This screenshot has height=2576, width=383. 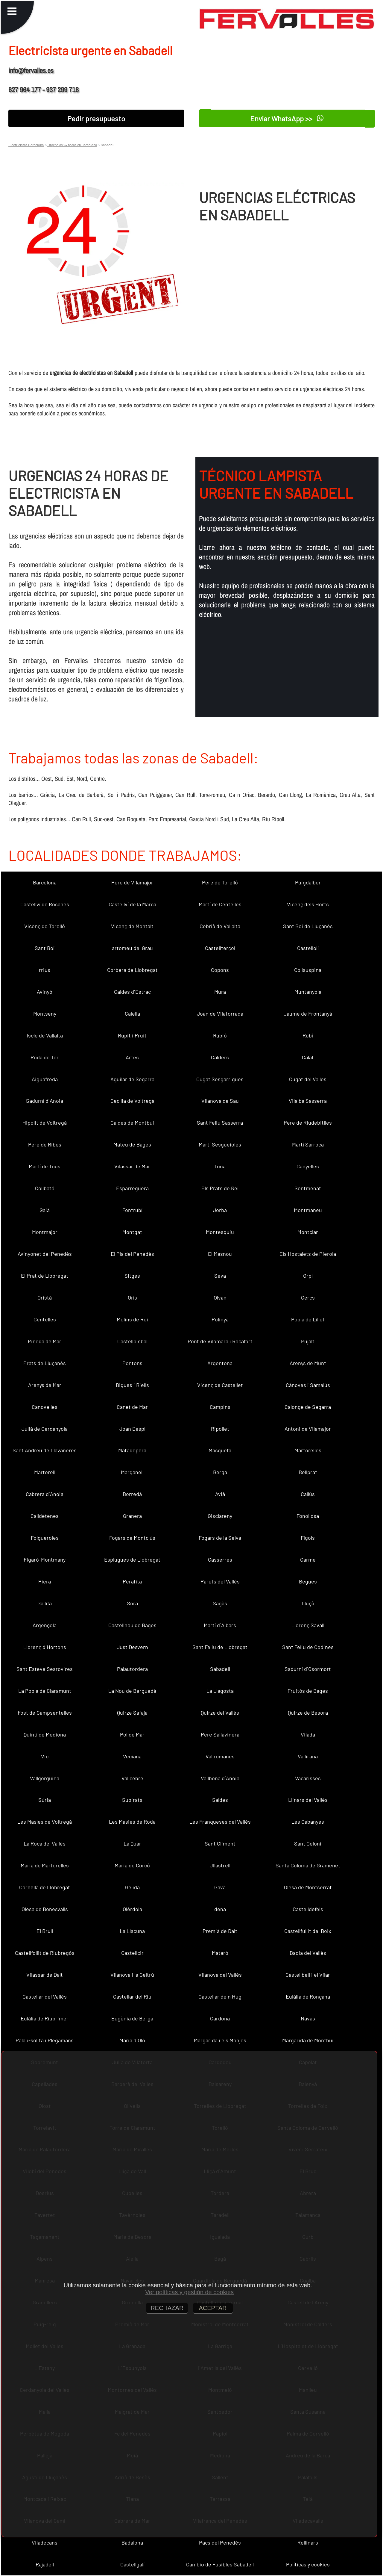 I want to click on Cànoves i Samalús, so click(x=308, y=1385).